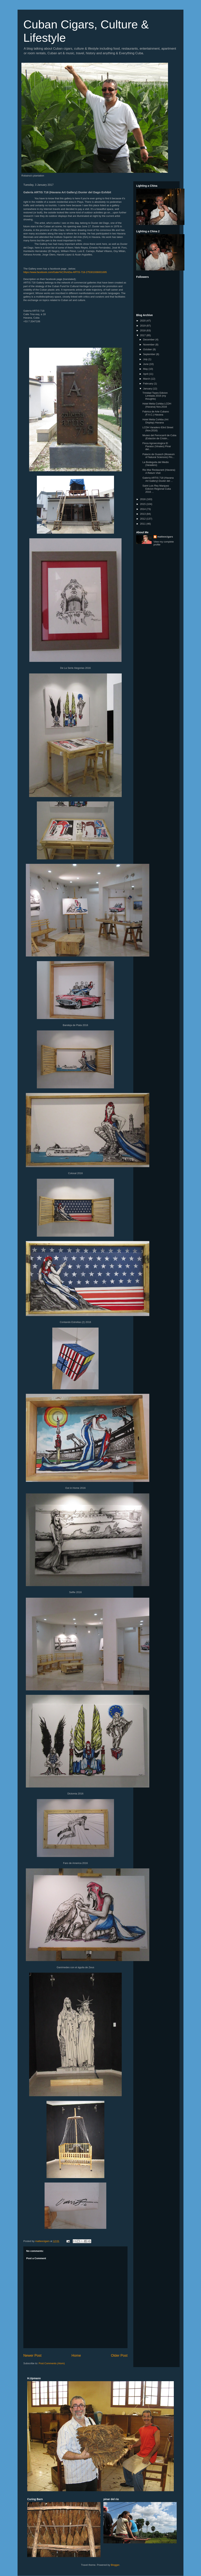 The width and height of the screenshot is (201, 2576). What do you see at coordinates (143, 523) in the screenshot?
I see `2011` at bounding box center [143, 523].